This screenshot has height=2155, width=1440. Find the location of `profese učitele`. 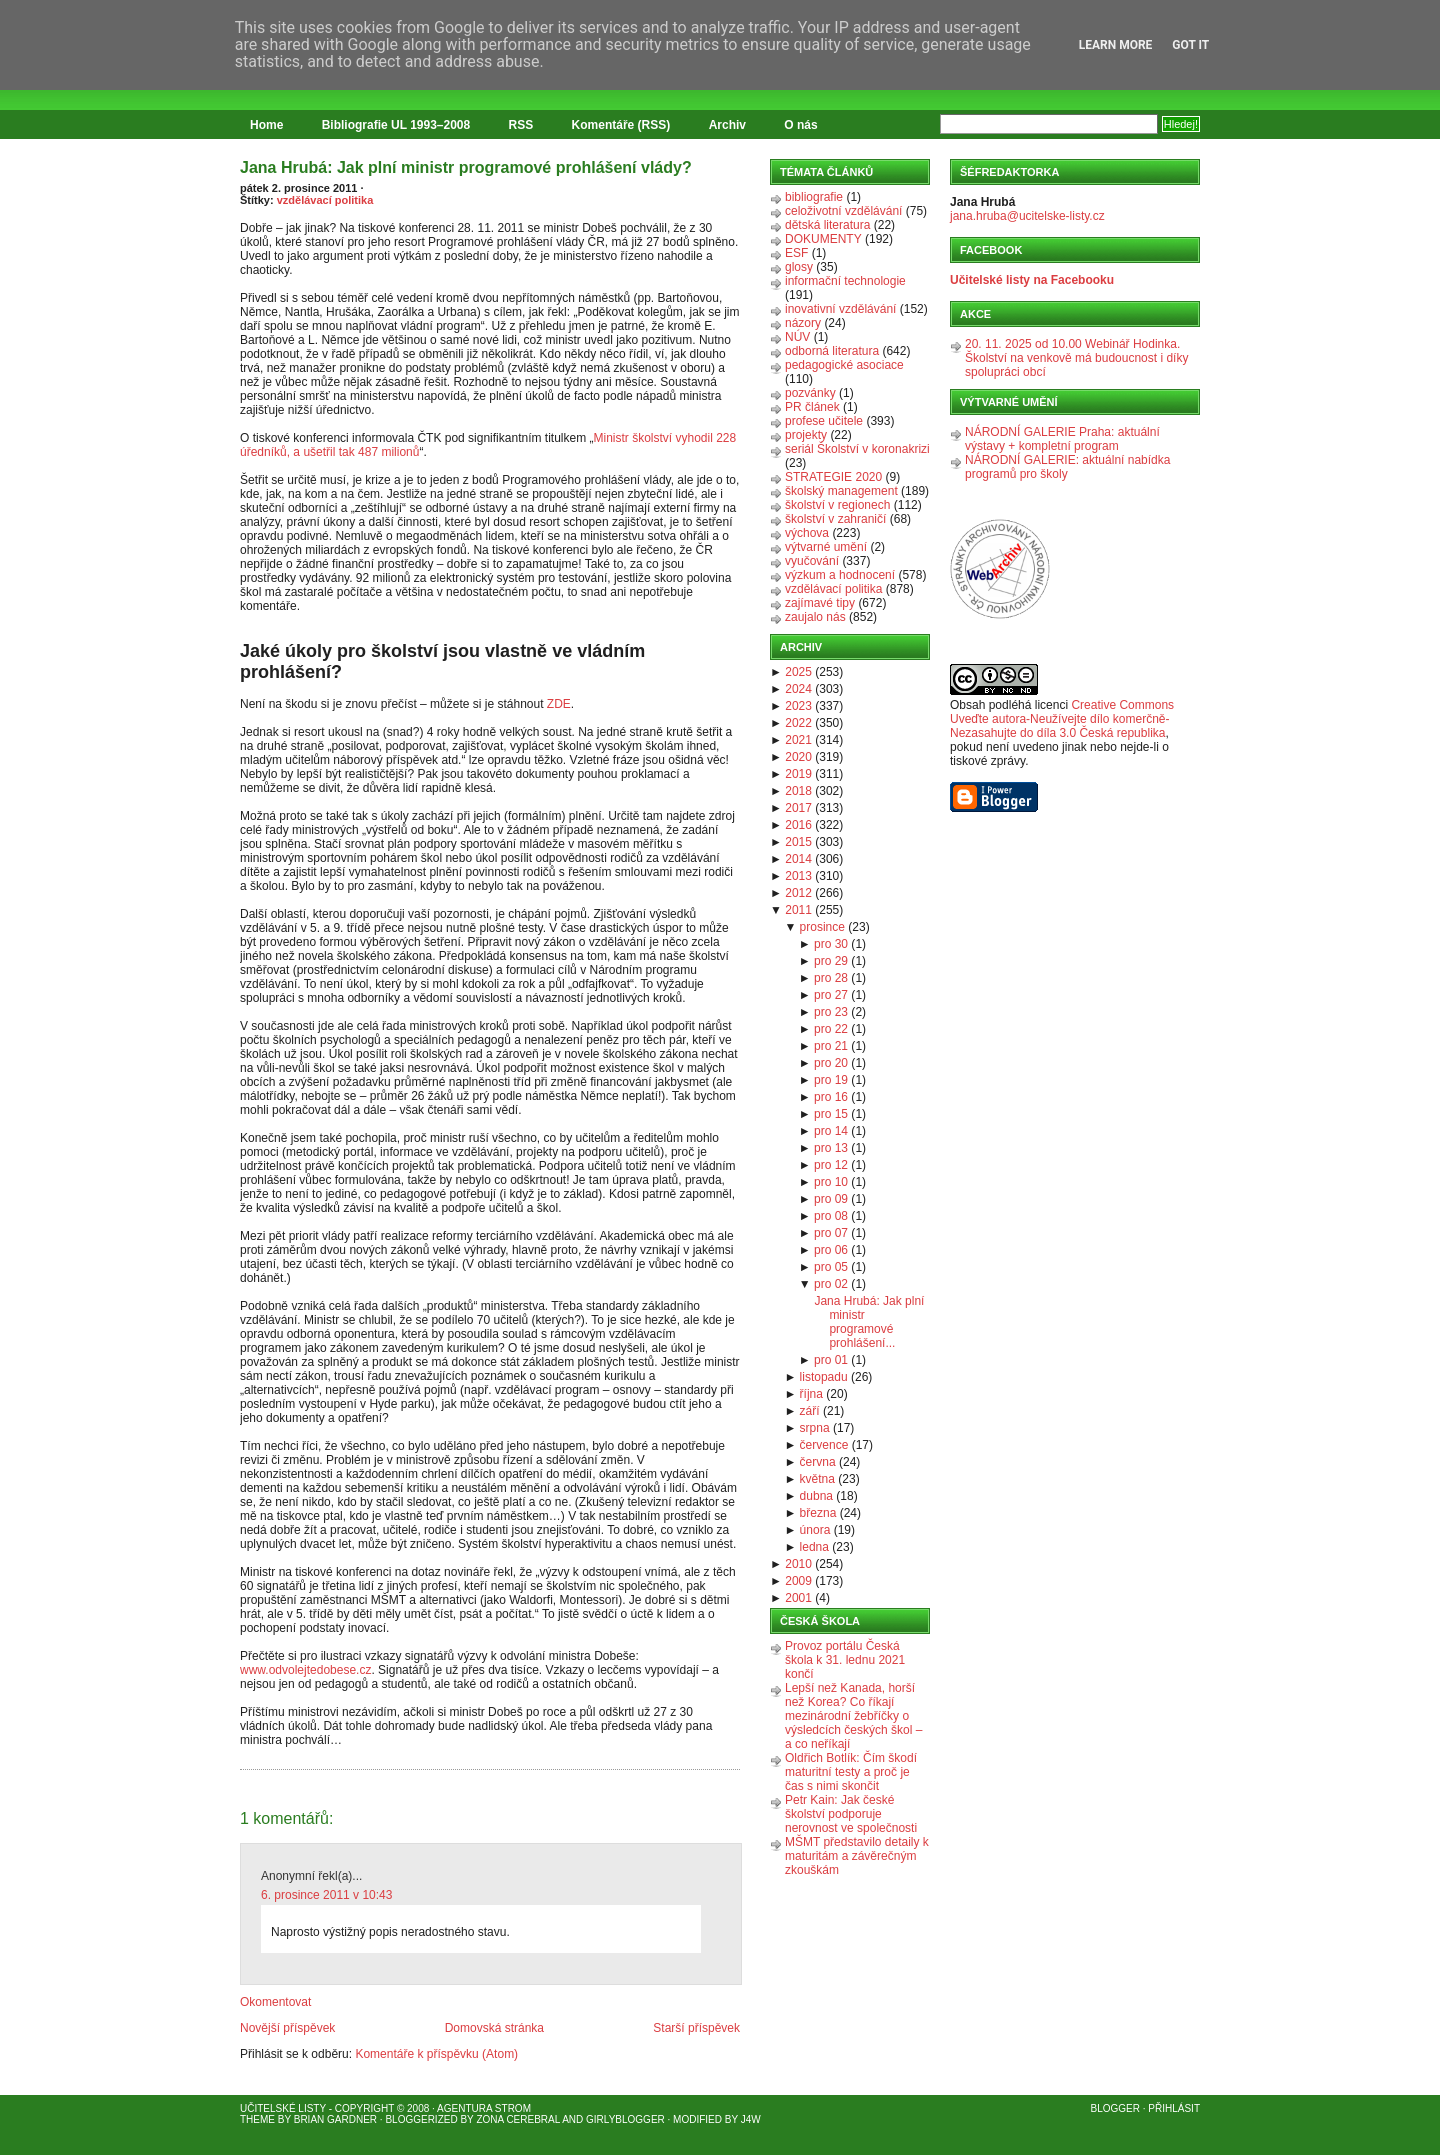

profese učitele is located at coordinates (824, 421).